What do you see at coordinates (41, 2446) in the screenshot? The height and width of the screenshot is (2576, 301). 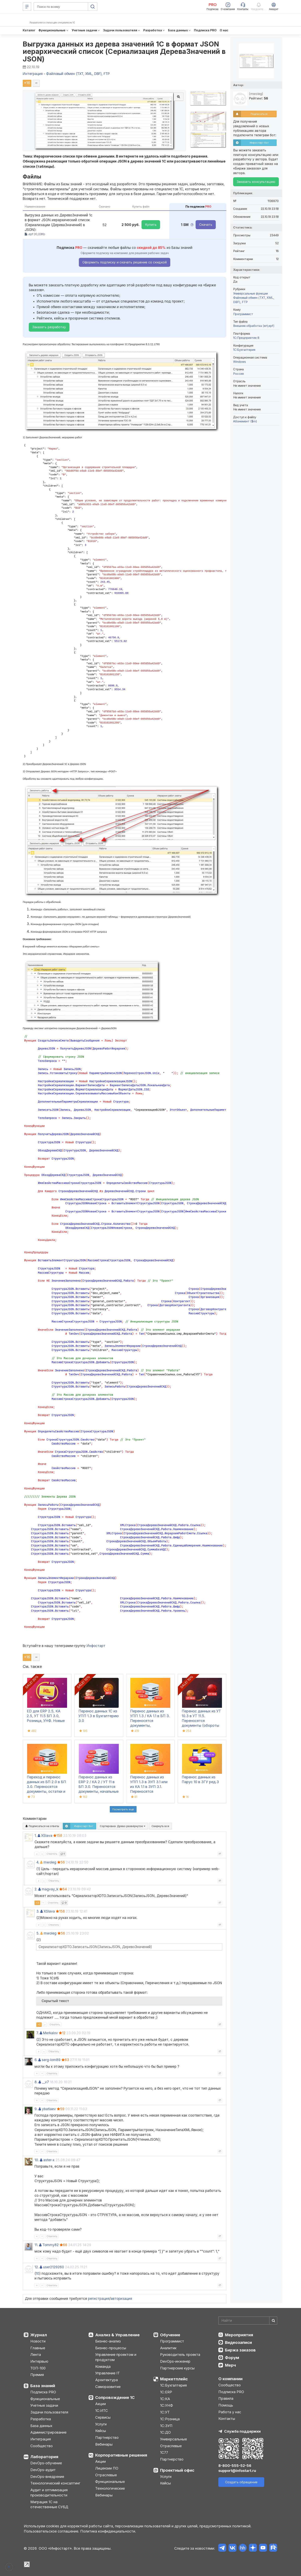 I see `Сообщество` at bounding box center [41, 2446].